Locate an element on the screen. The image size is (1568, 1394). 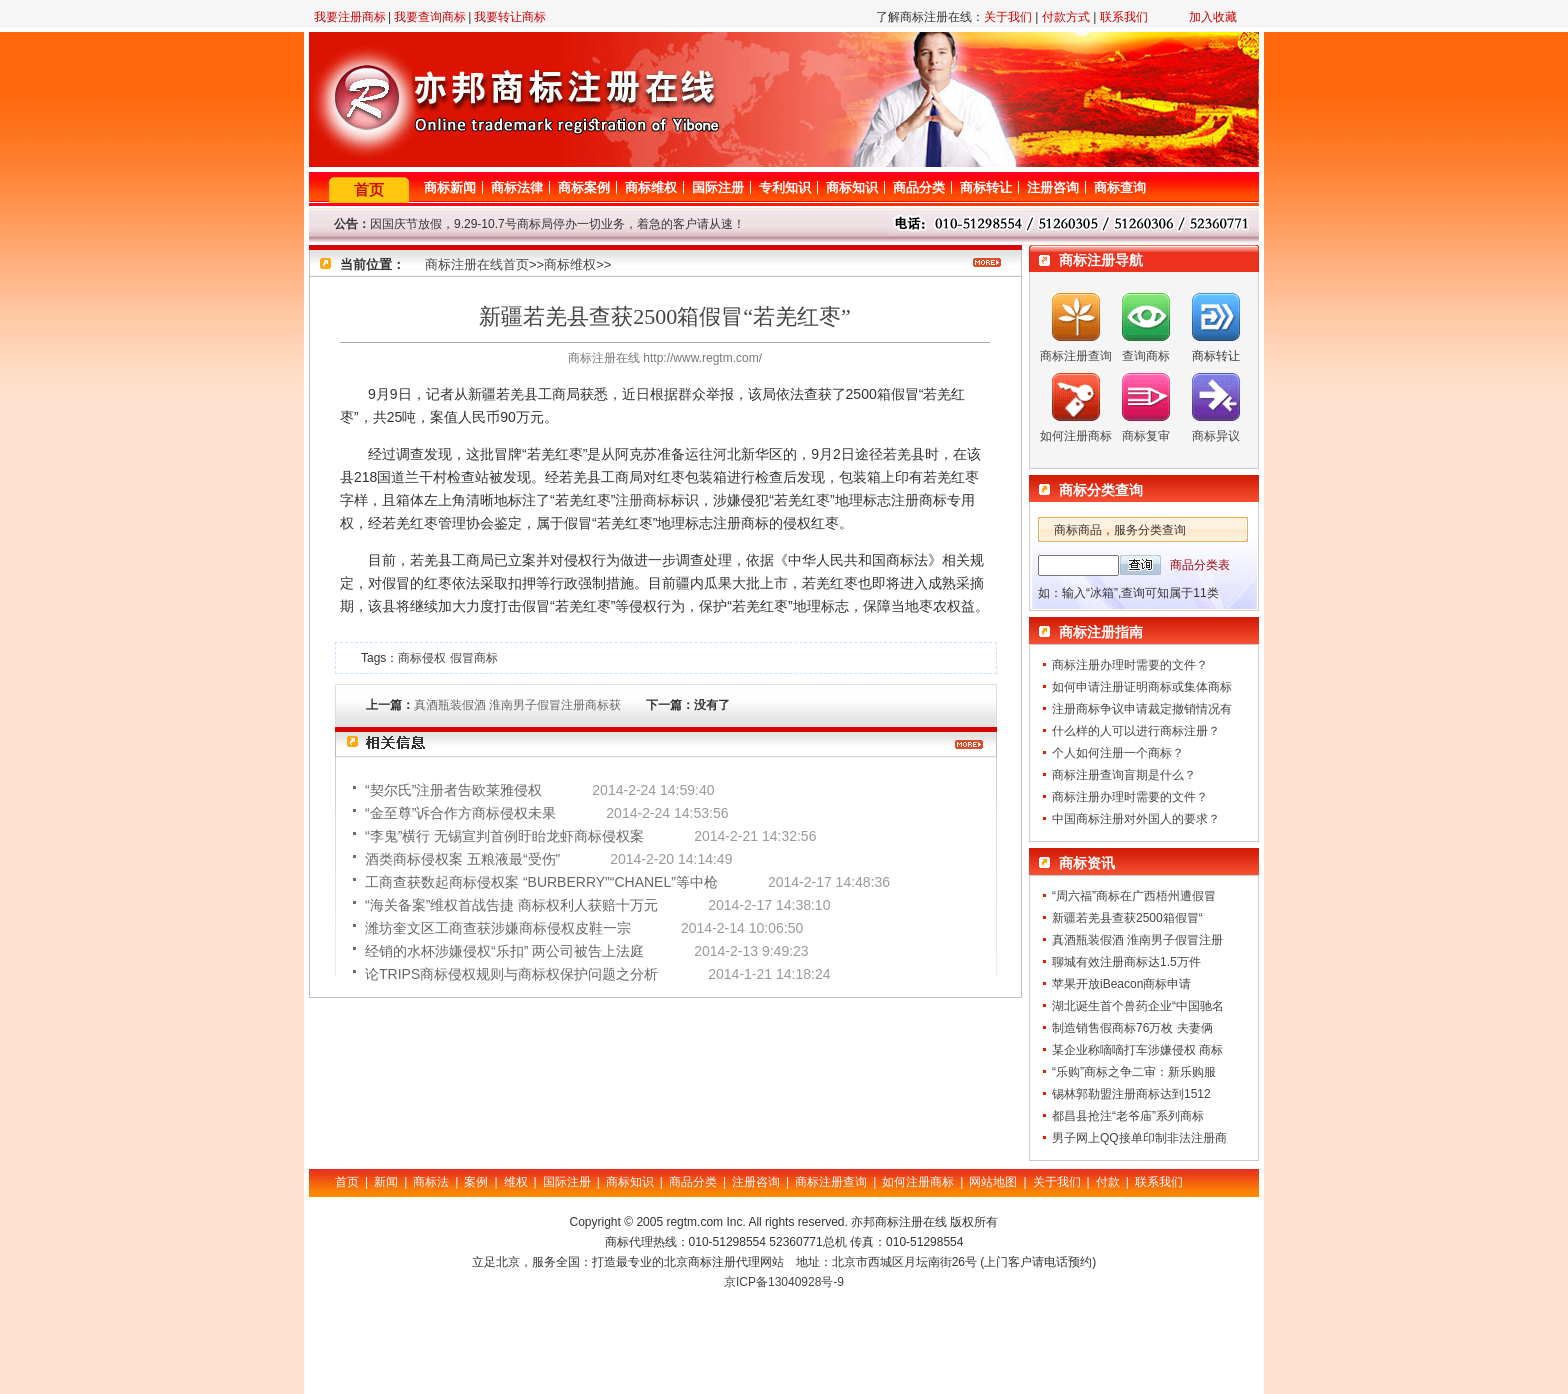
湖北诞生首个兽药企业“中国驰名 is located at coordinates (1138, 1006).